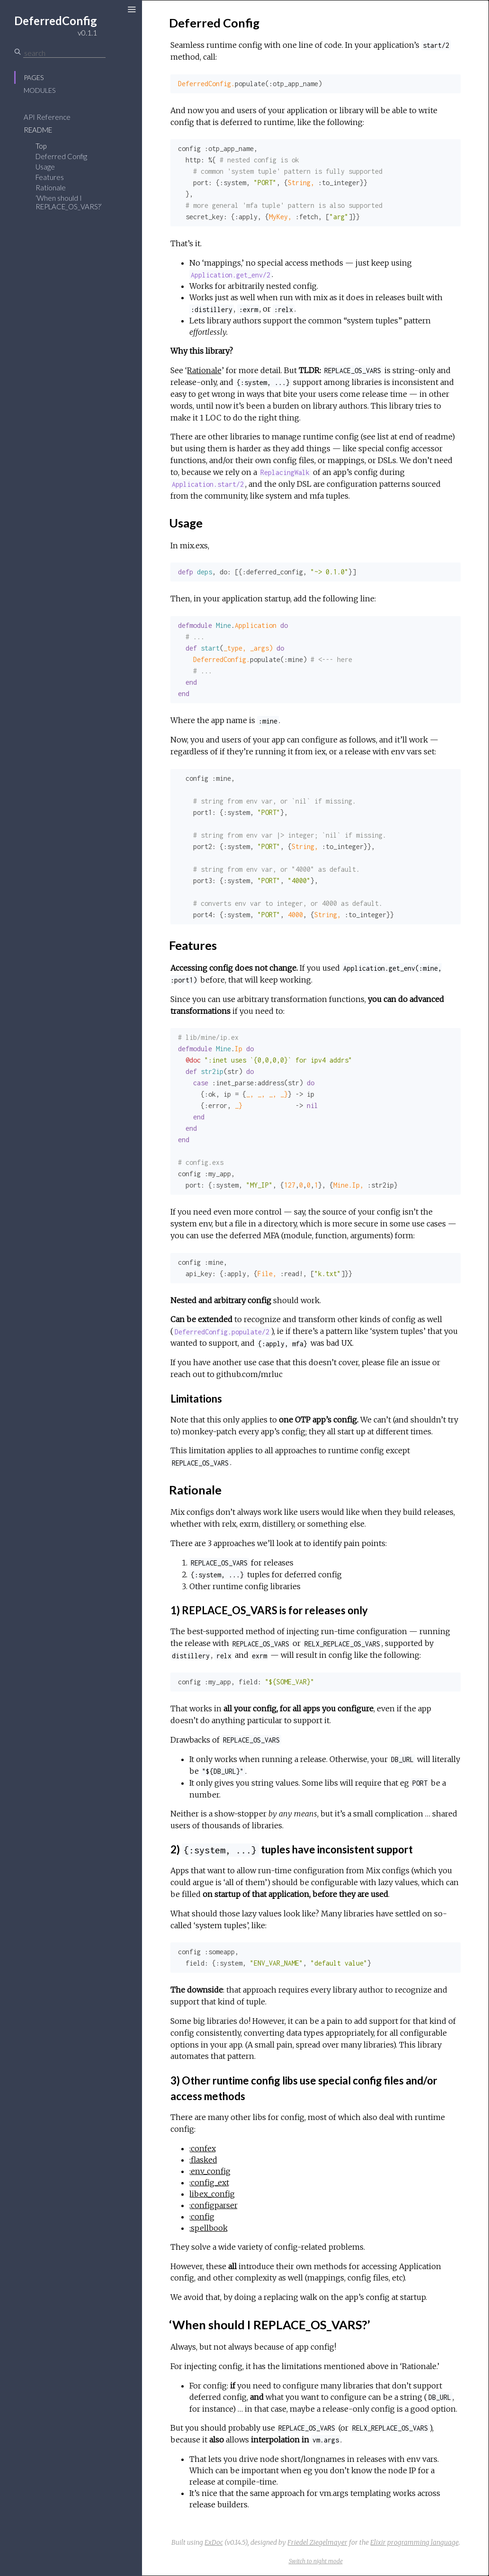 The height and width of the screenshot is (2576, 489). What do you see at coordinates (47, 117) in the screenshot?
I see `API Reference` at bounding box center [47, 117].